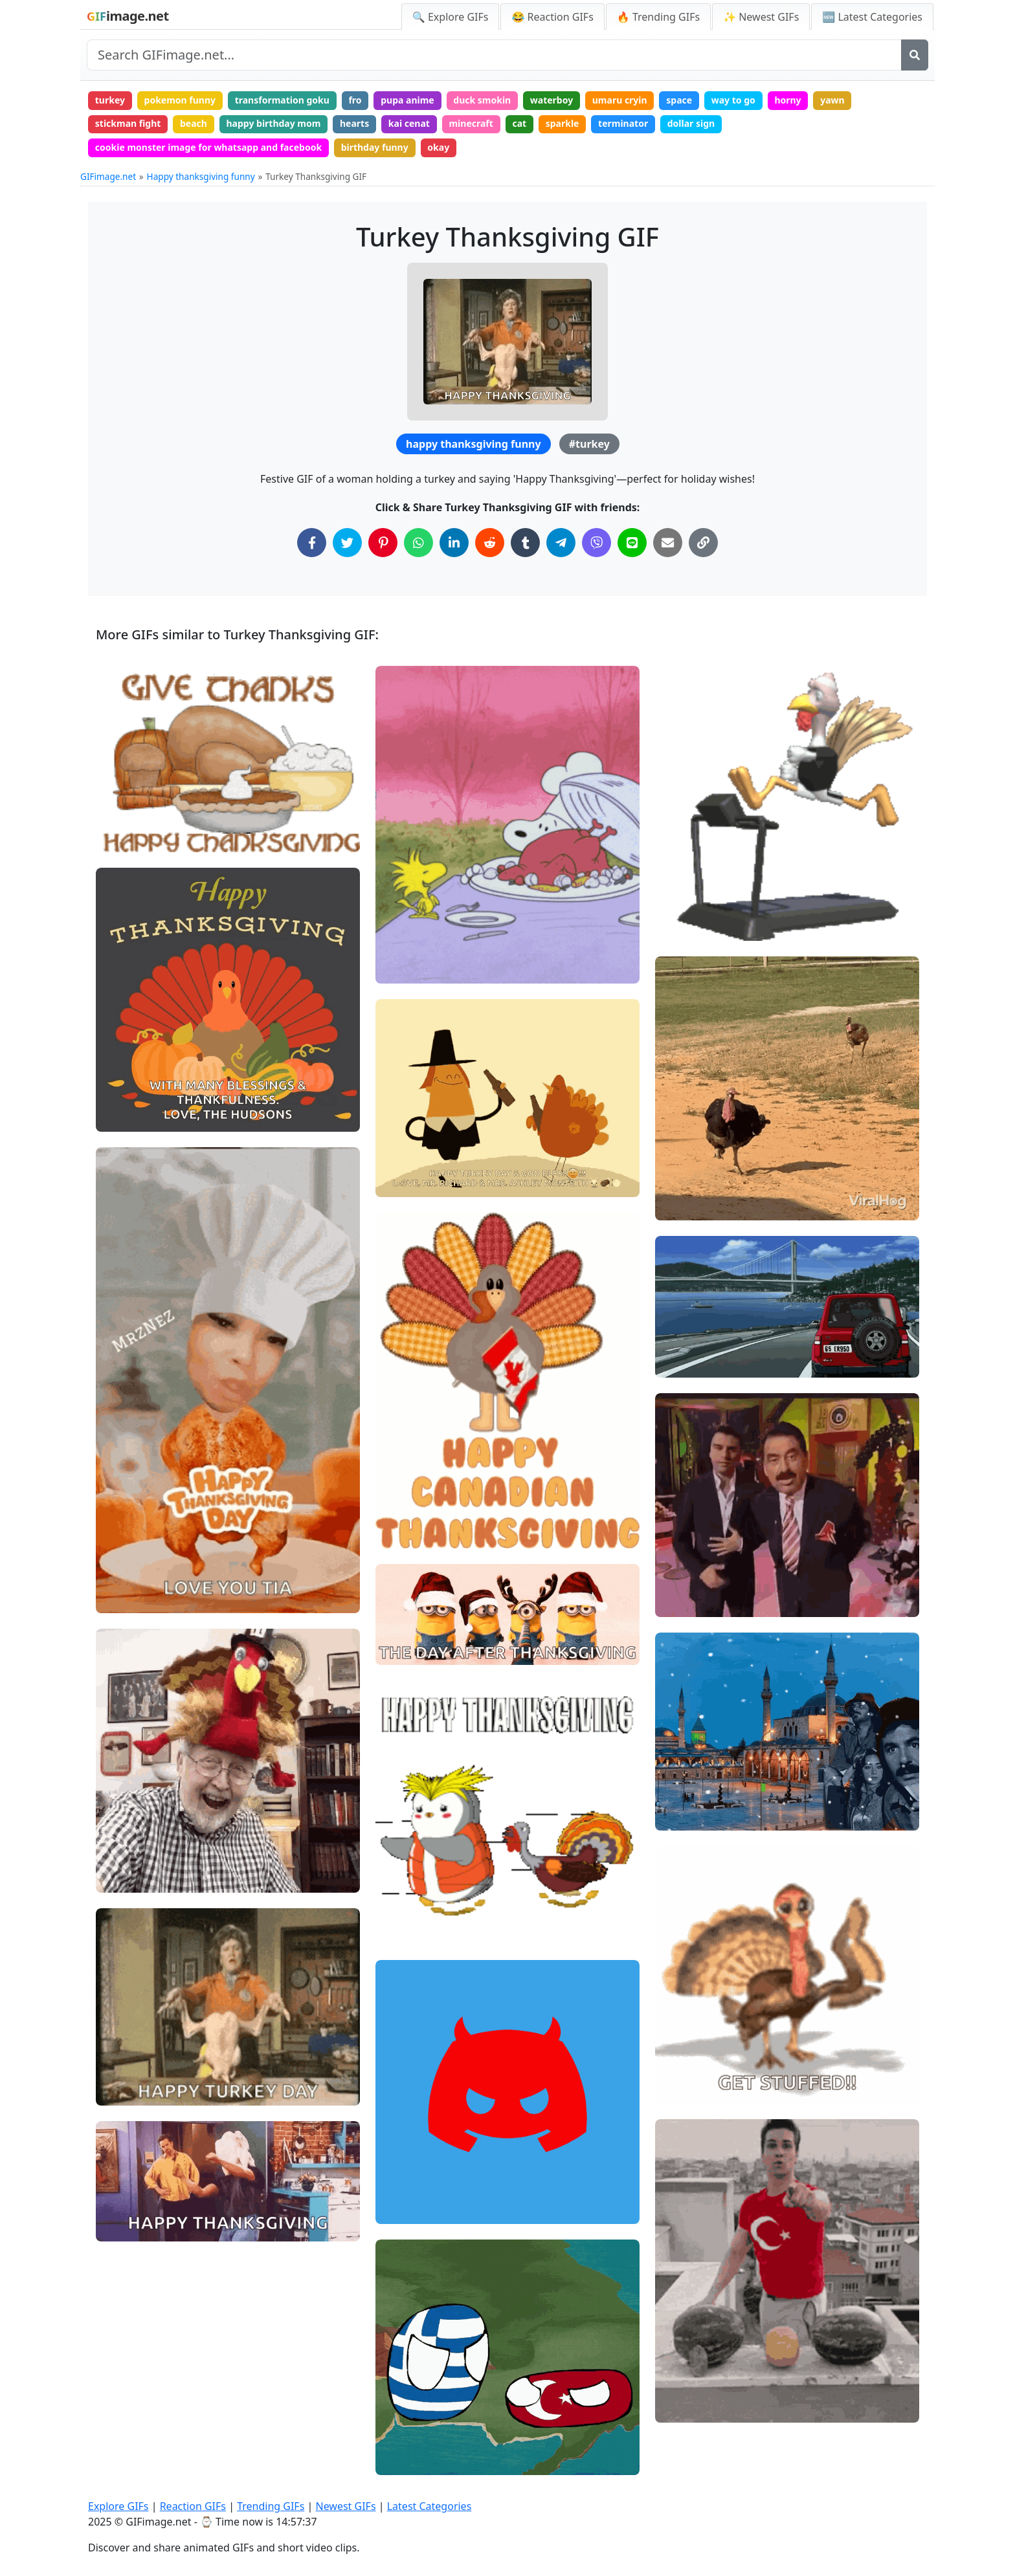 The height and width of the screenshot is (2576, 1015). Describe the element at coordinates (525, 542) in the screenshot. I see `[Share on Tumblr]` at that location.